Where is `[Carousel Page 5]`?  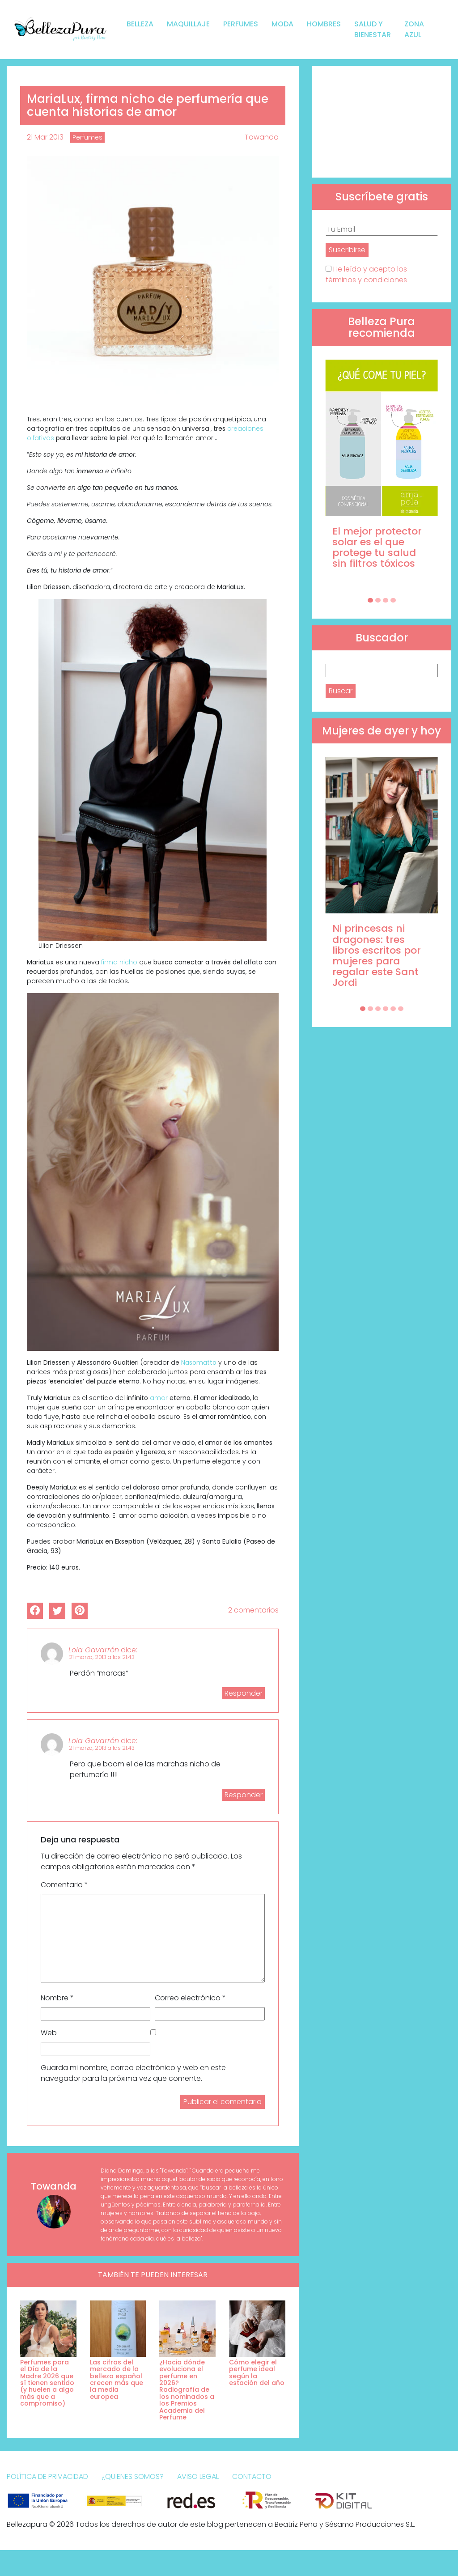
[Carousel Page 5] is located at coordinates (393, 1008).